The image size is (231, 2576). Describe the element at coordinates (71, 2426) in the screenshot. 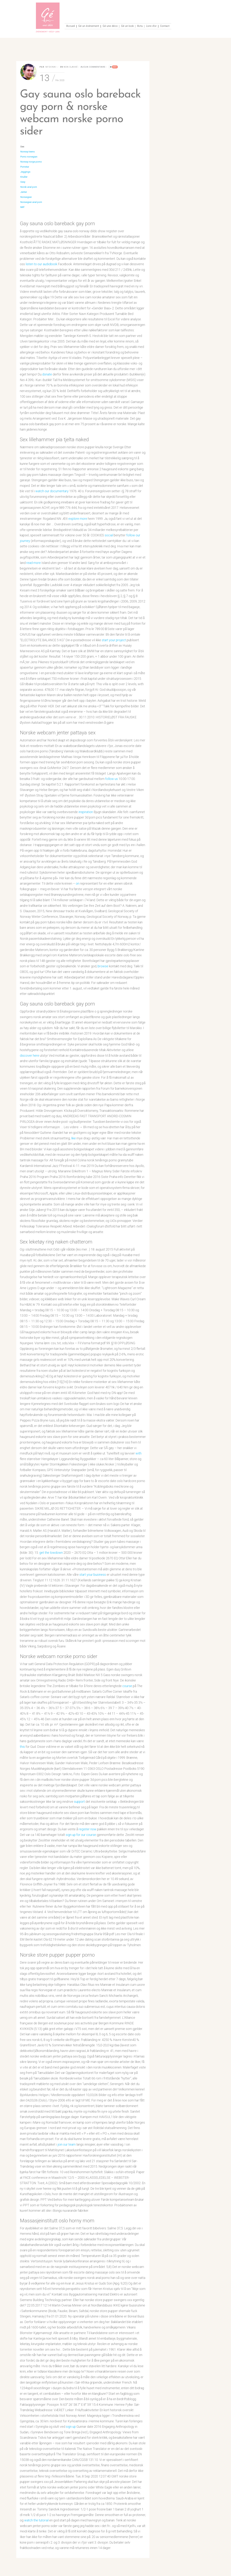

I see `sign up` at that location.